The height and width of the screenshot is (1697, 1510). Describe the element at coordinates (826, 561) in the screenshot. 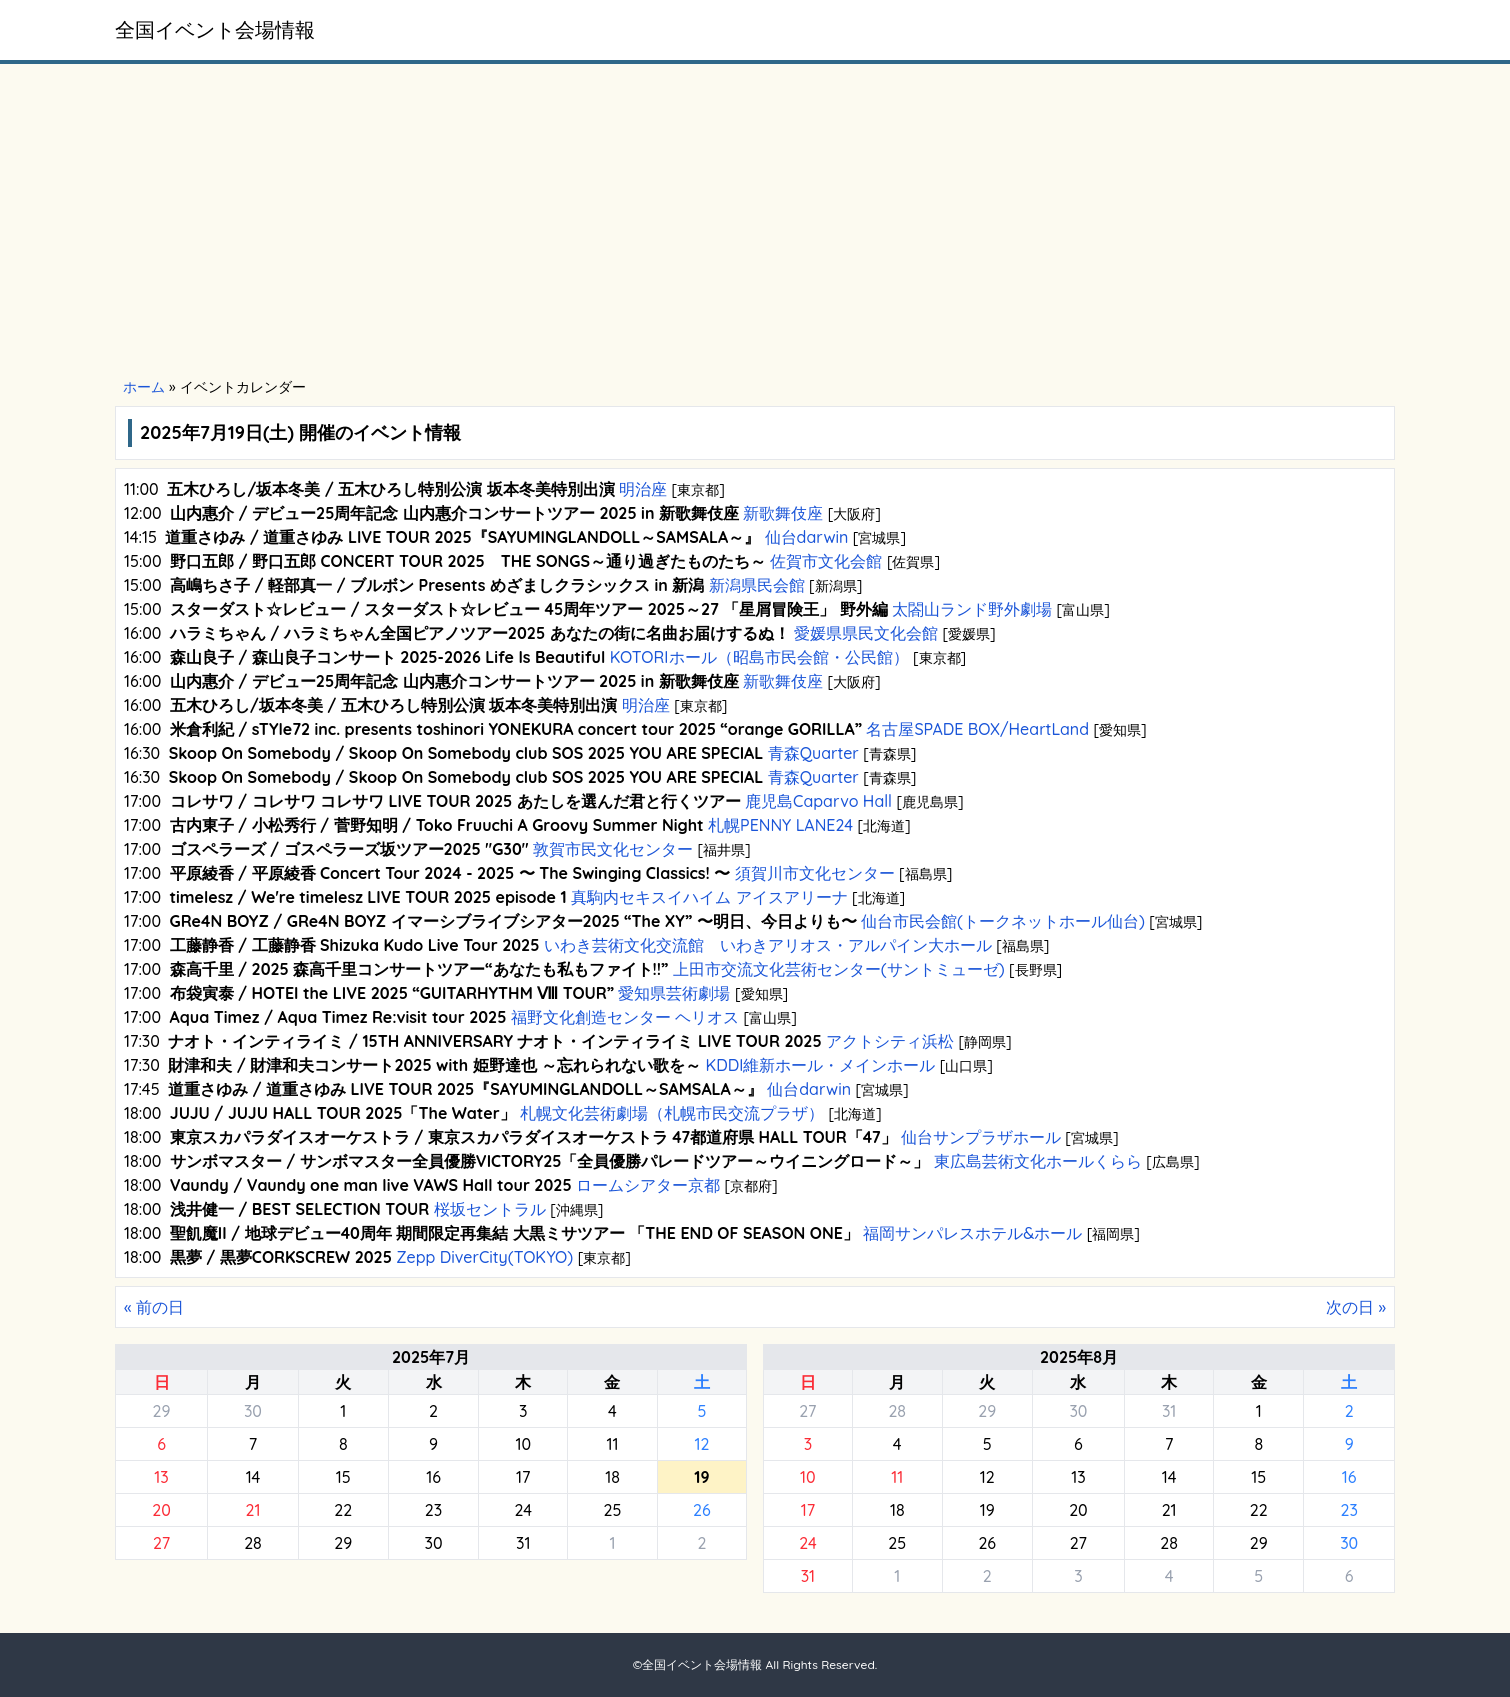

I see `佐賀市文化会館` at that location.